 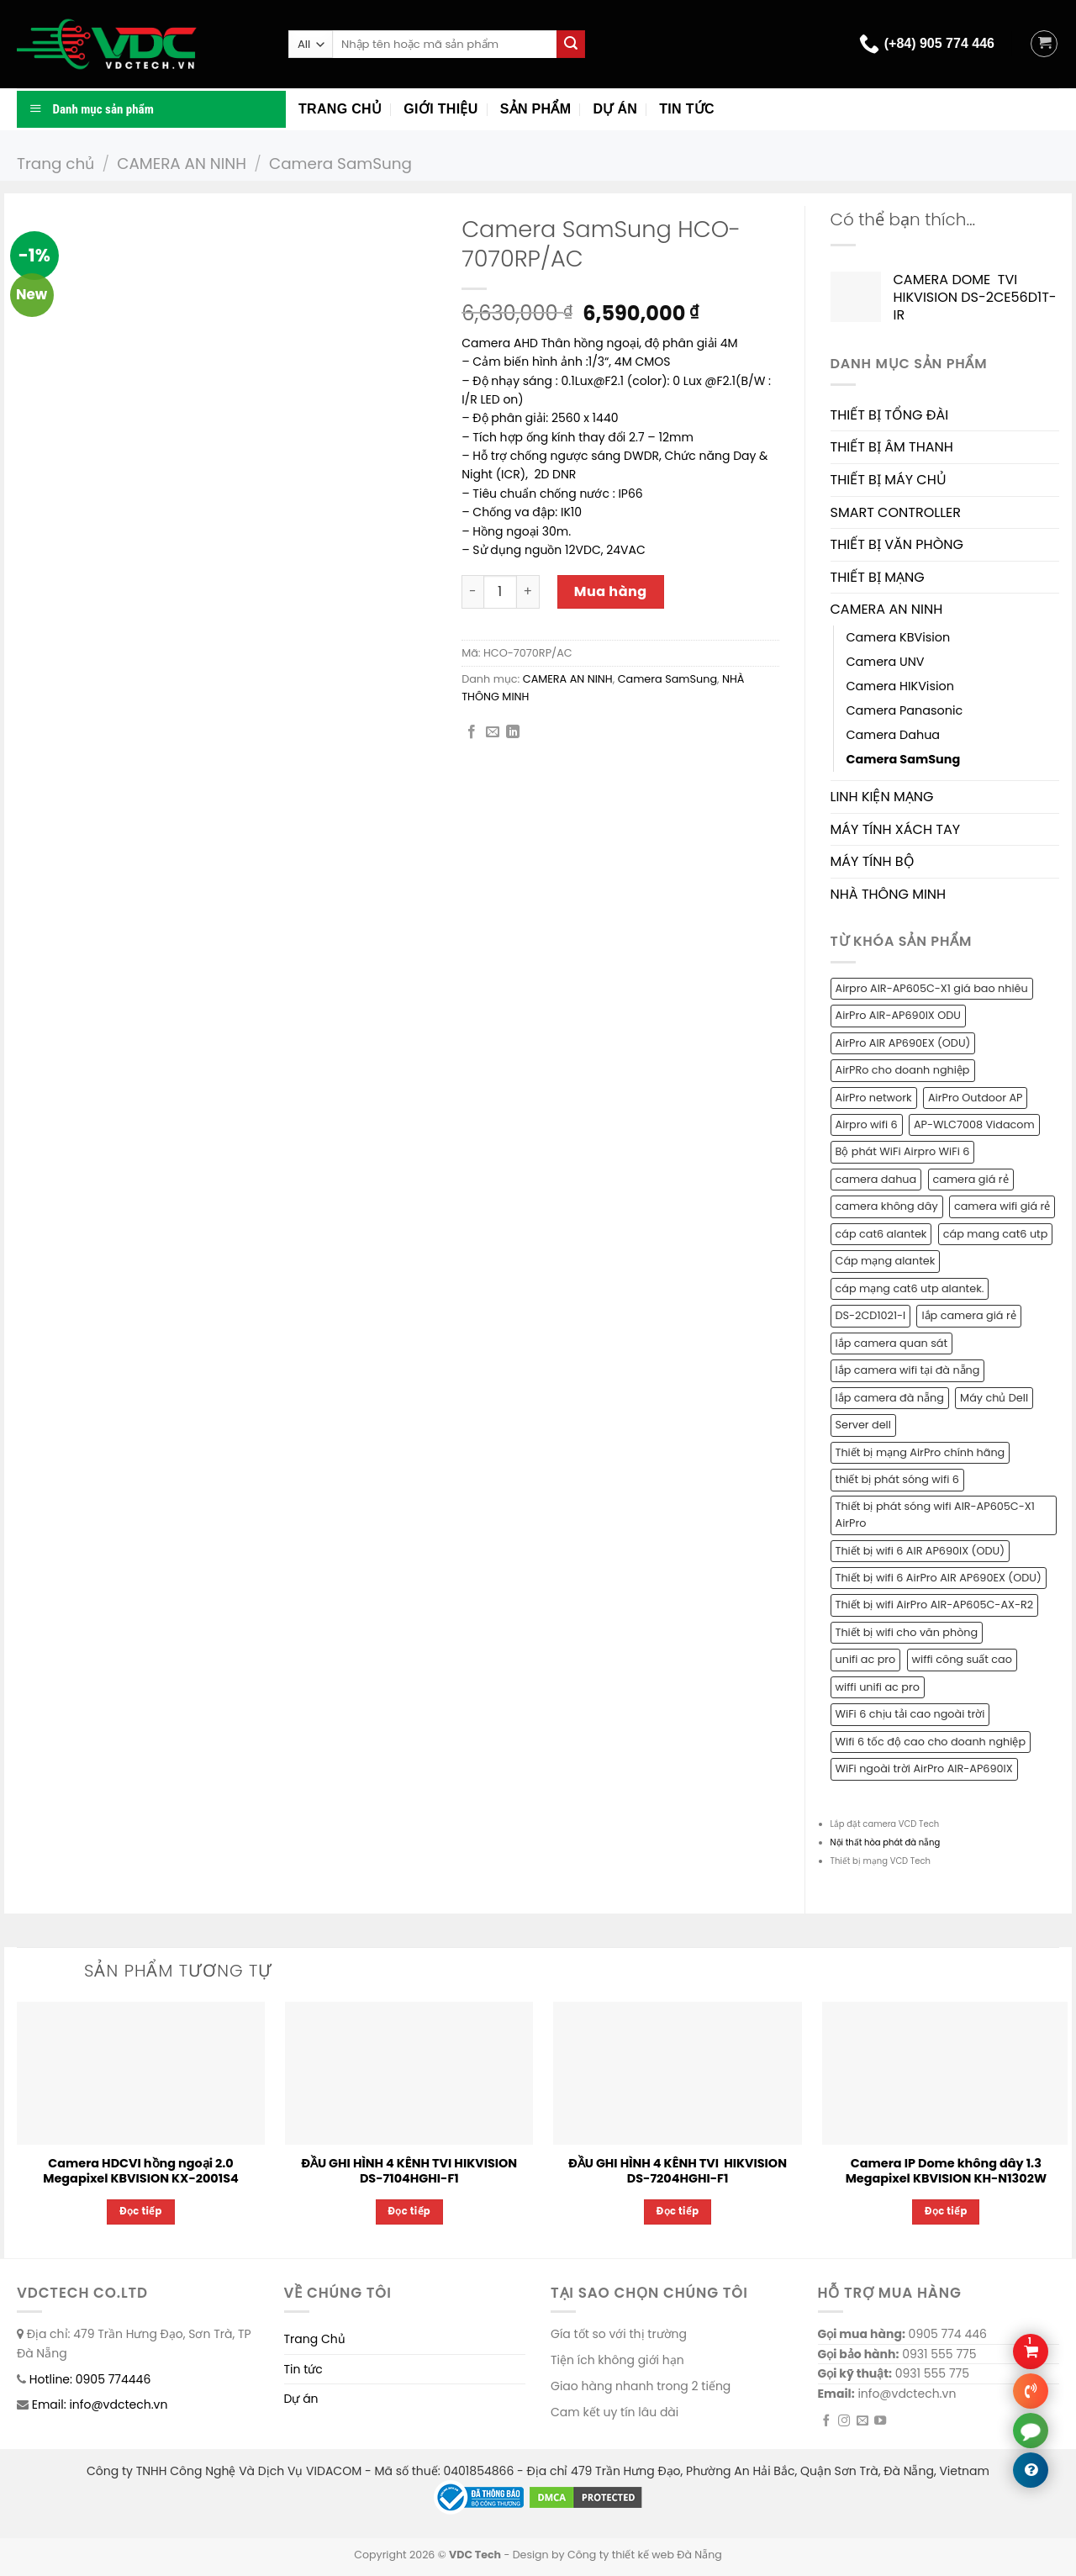 I want to click on Camera SamSung, so click(x=340, y=163).